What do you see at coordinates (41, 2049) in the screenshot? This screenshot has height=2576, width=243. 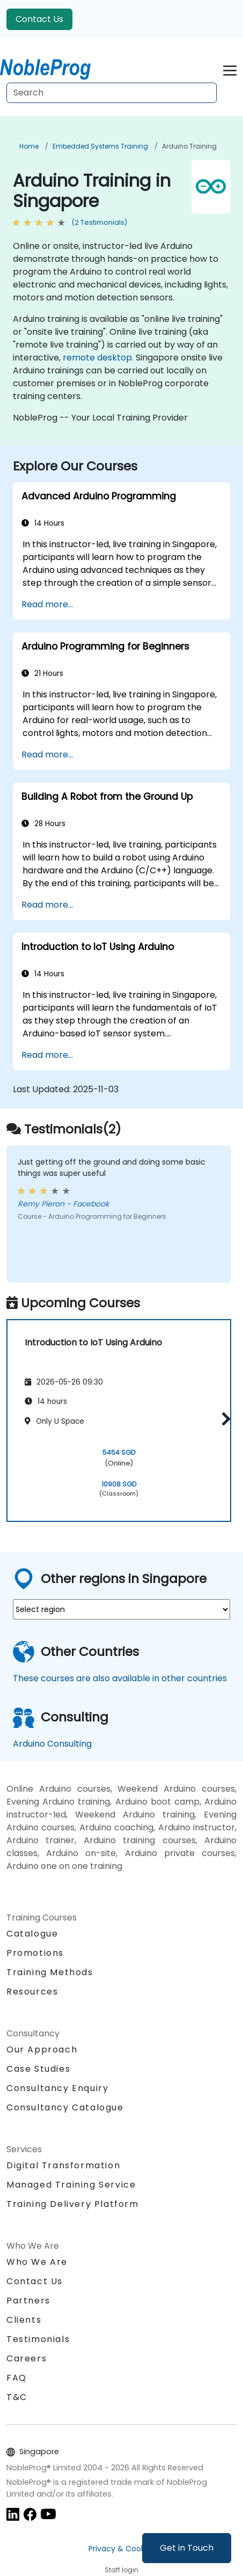 I see `Our Approach` at bounding box center [41, 2049].